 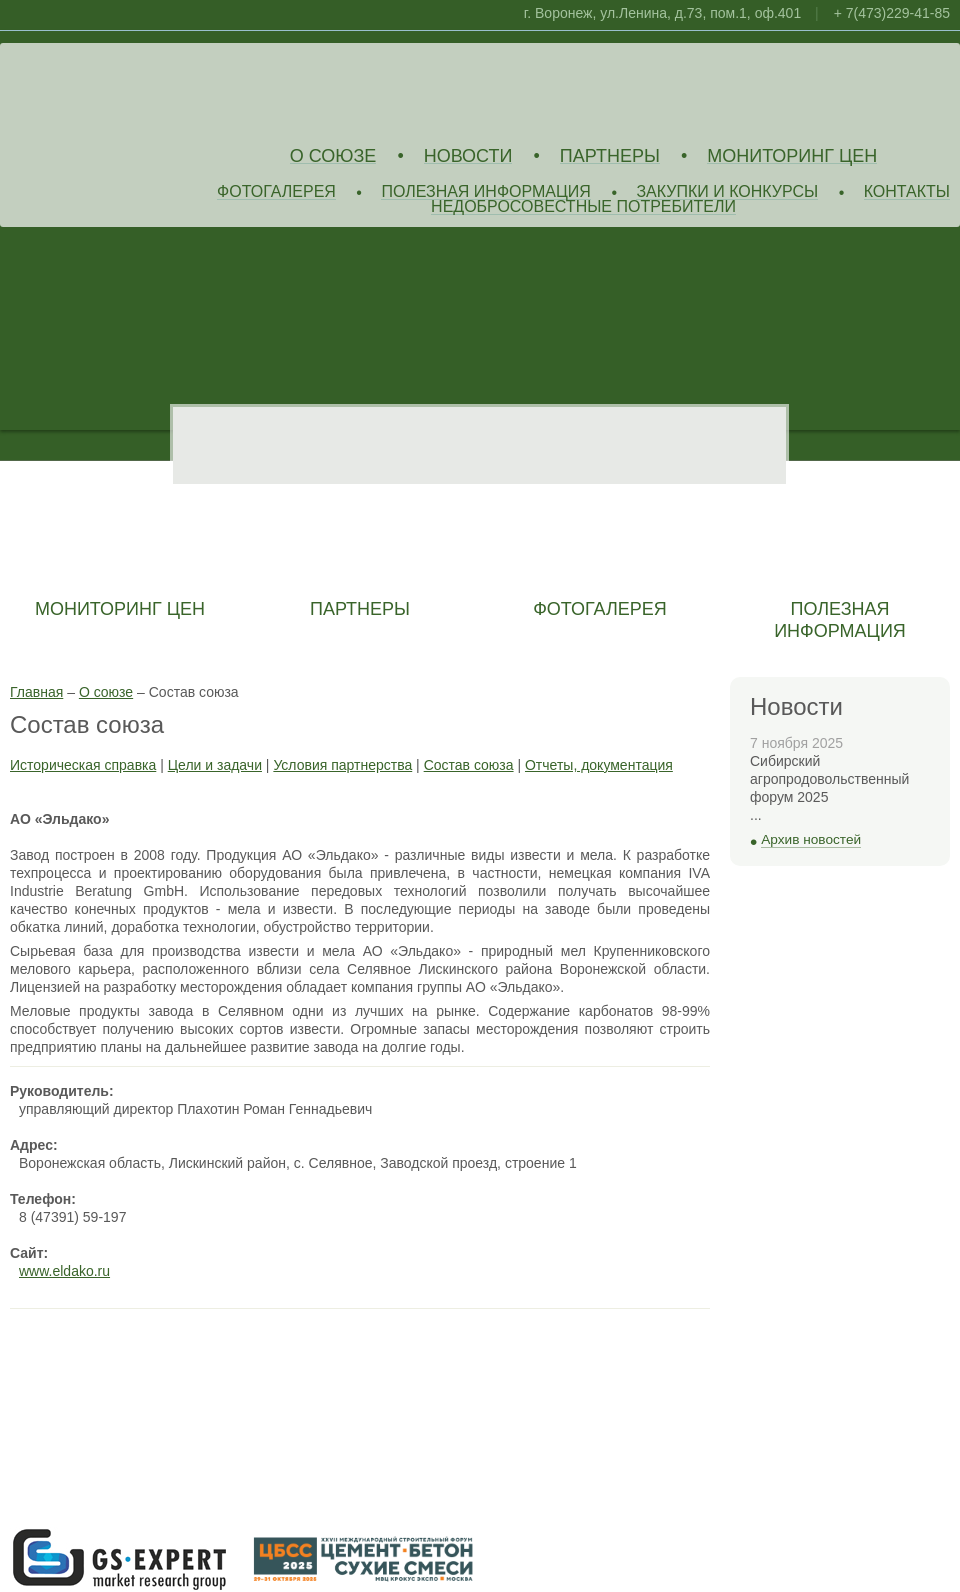 I want to click on Историческая справка, so click(x=83, y=765).